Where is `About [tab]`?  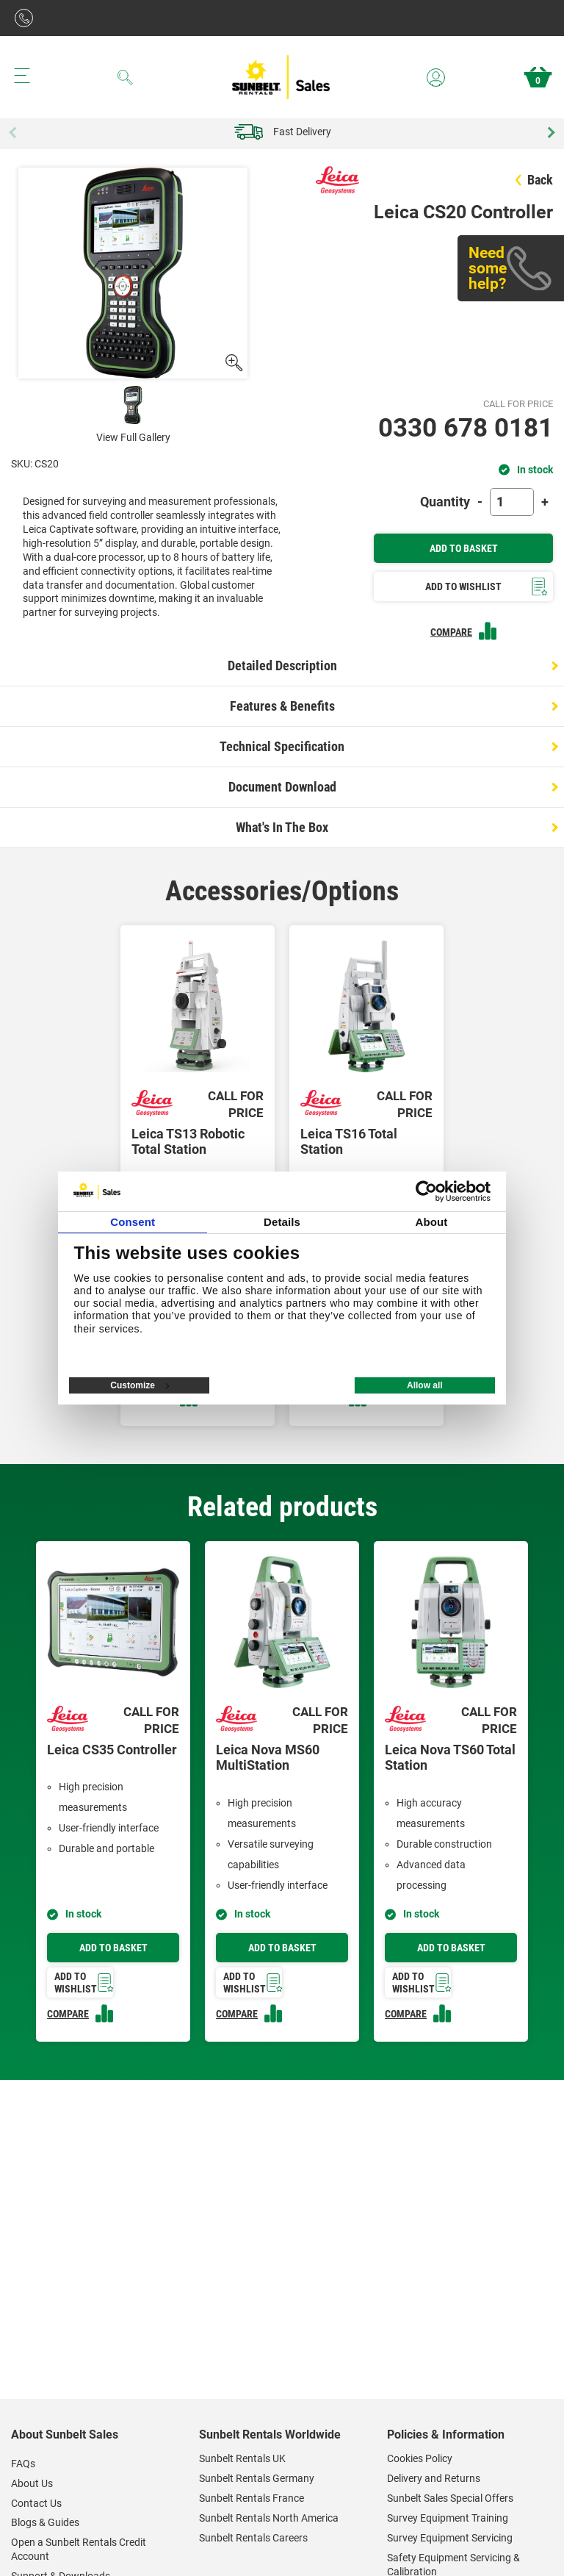
About [tab] is located at coordinates (431, 1222).